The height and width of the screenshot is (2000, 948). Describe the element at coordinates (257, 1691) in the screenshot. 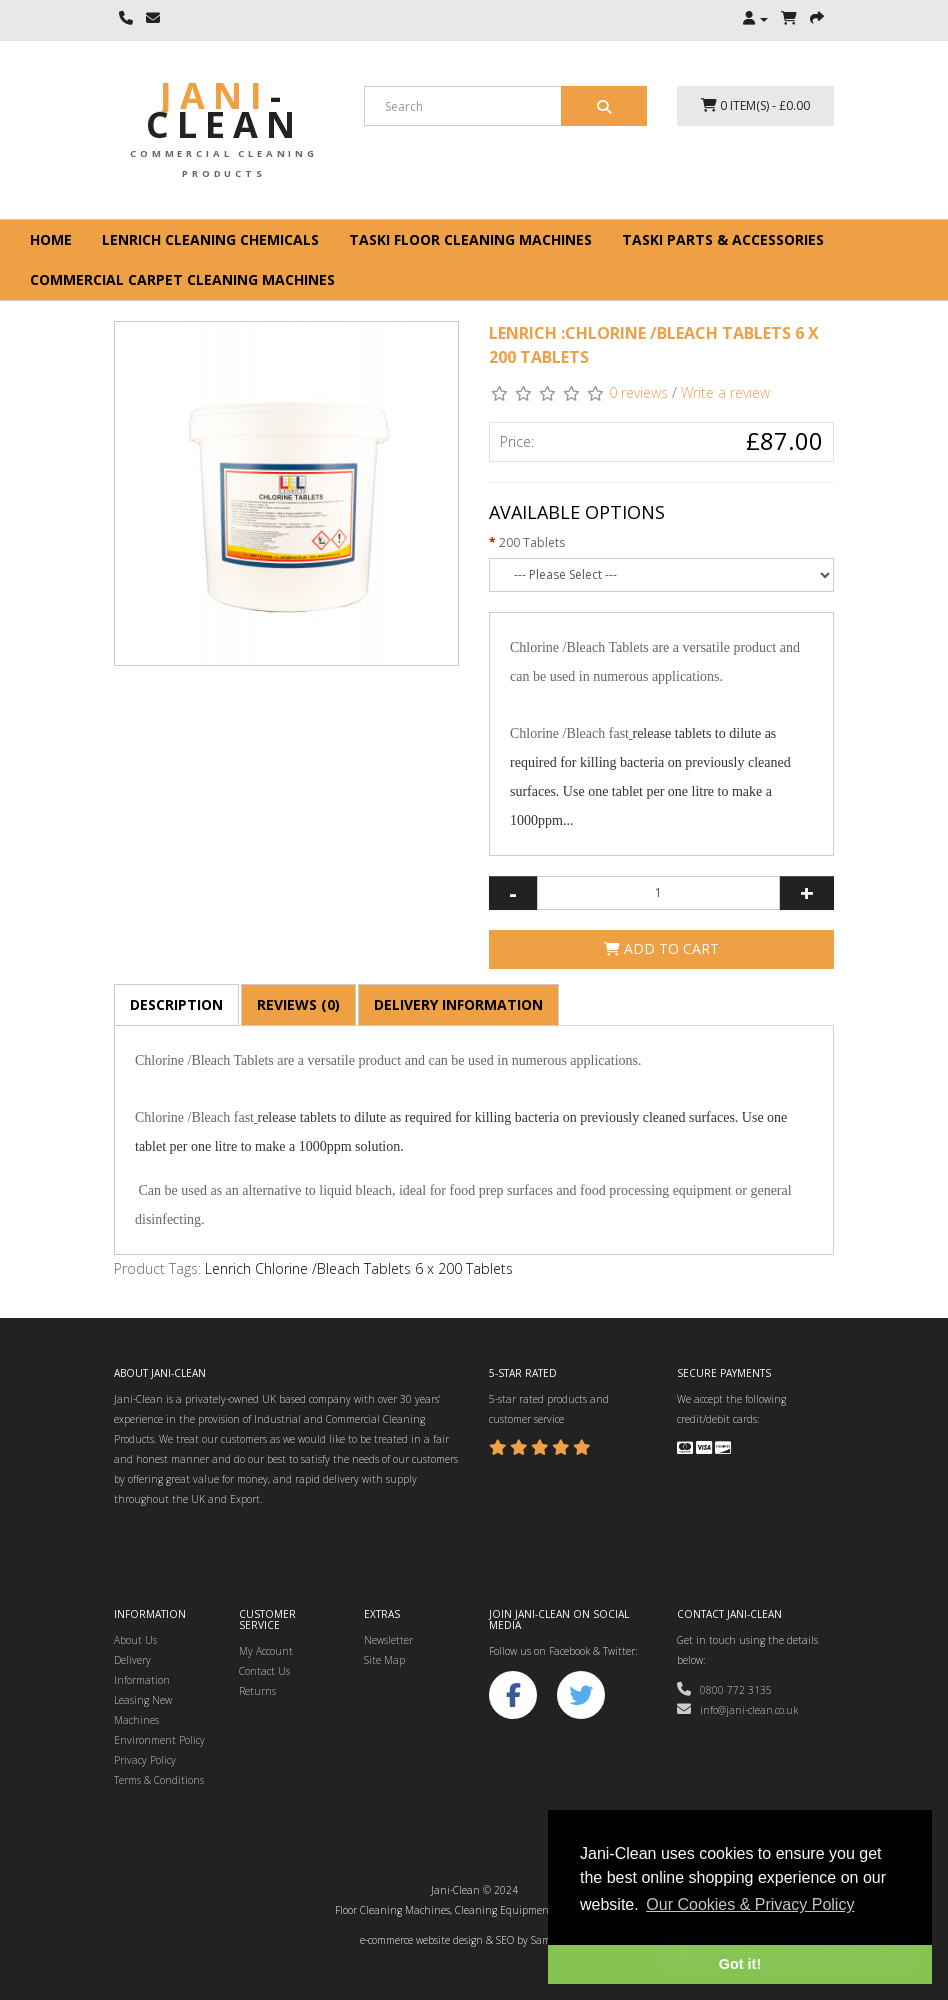

I see `Returns` at that location.